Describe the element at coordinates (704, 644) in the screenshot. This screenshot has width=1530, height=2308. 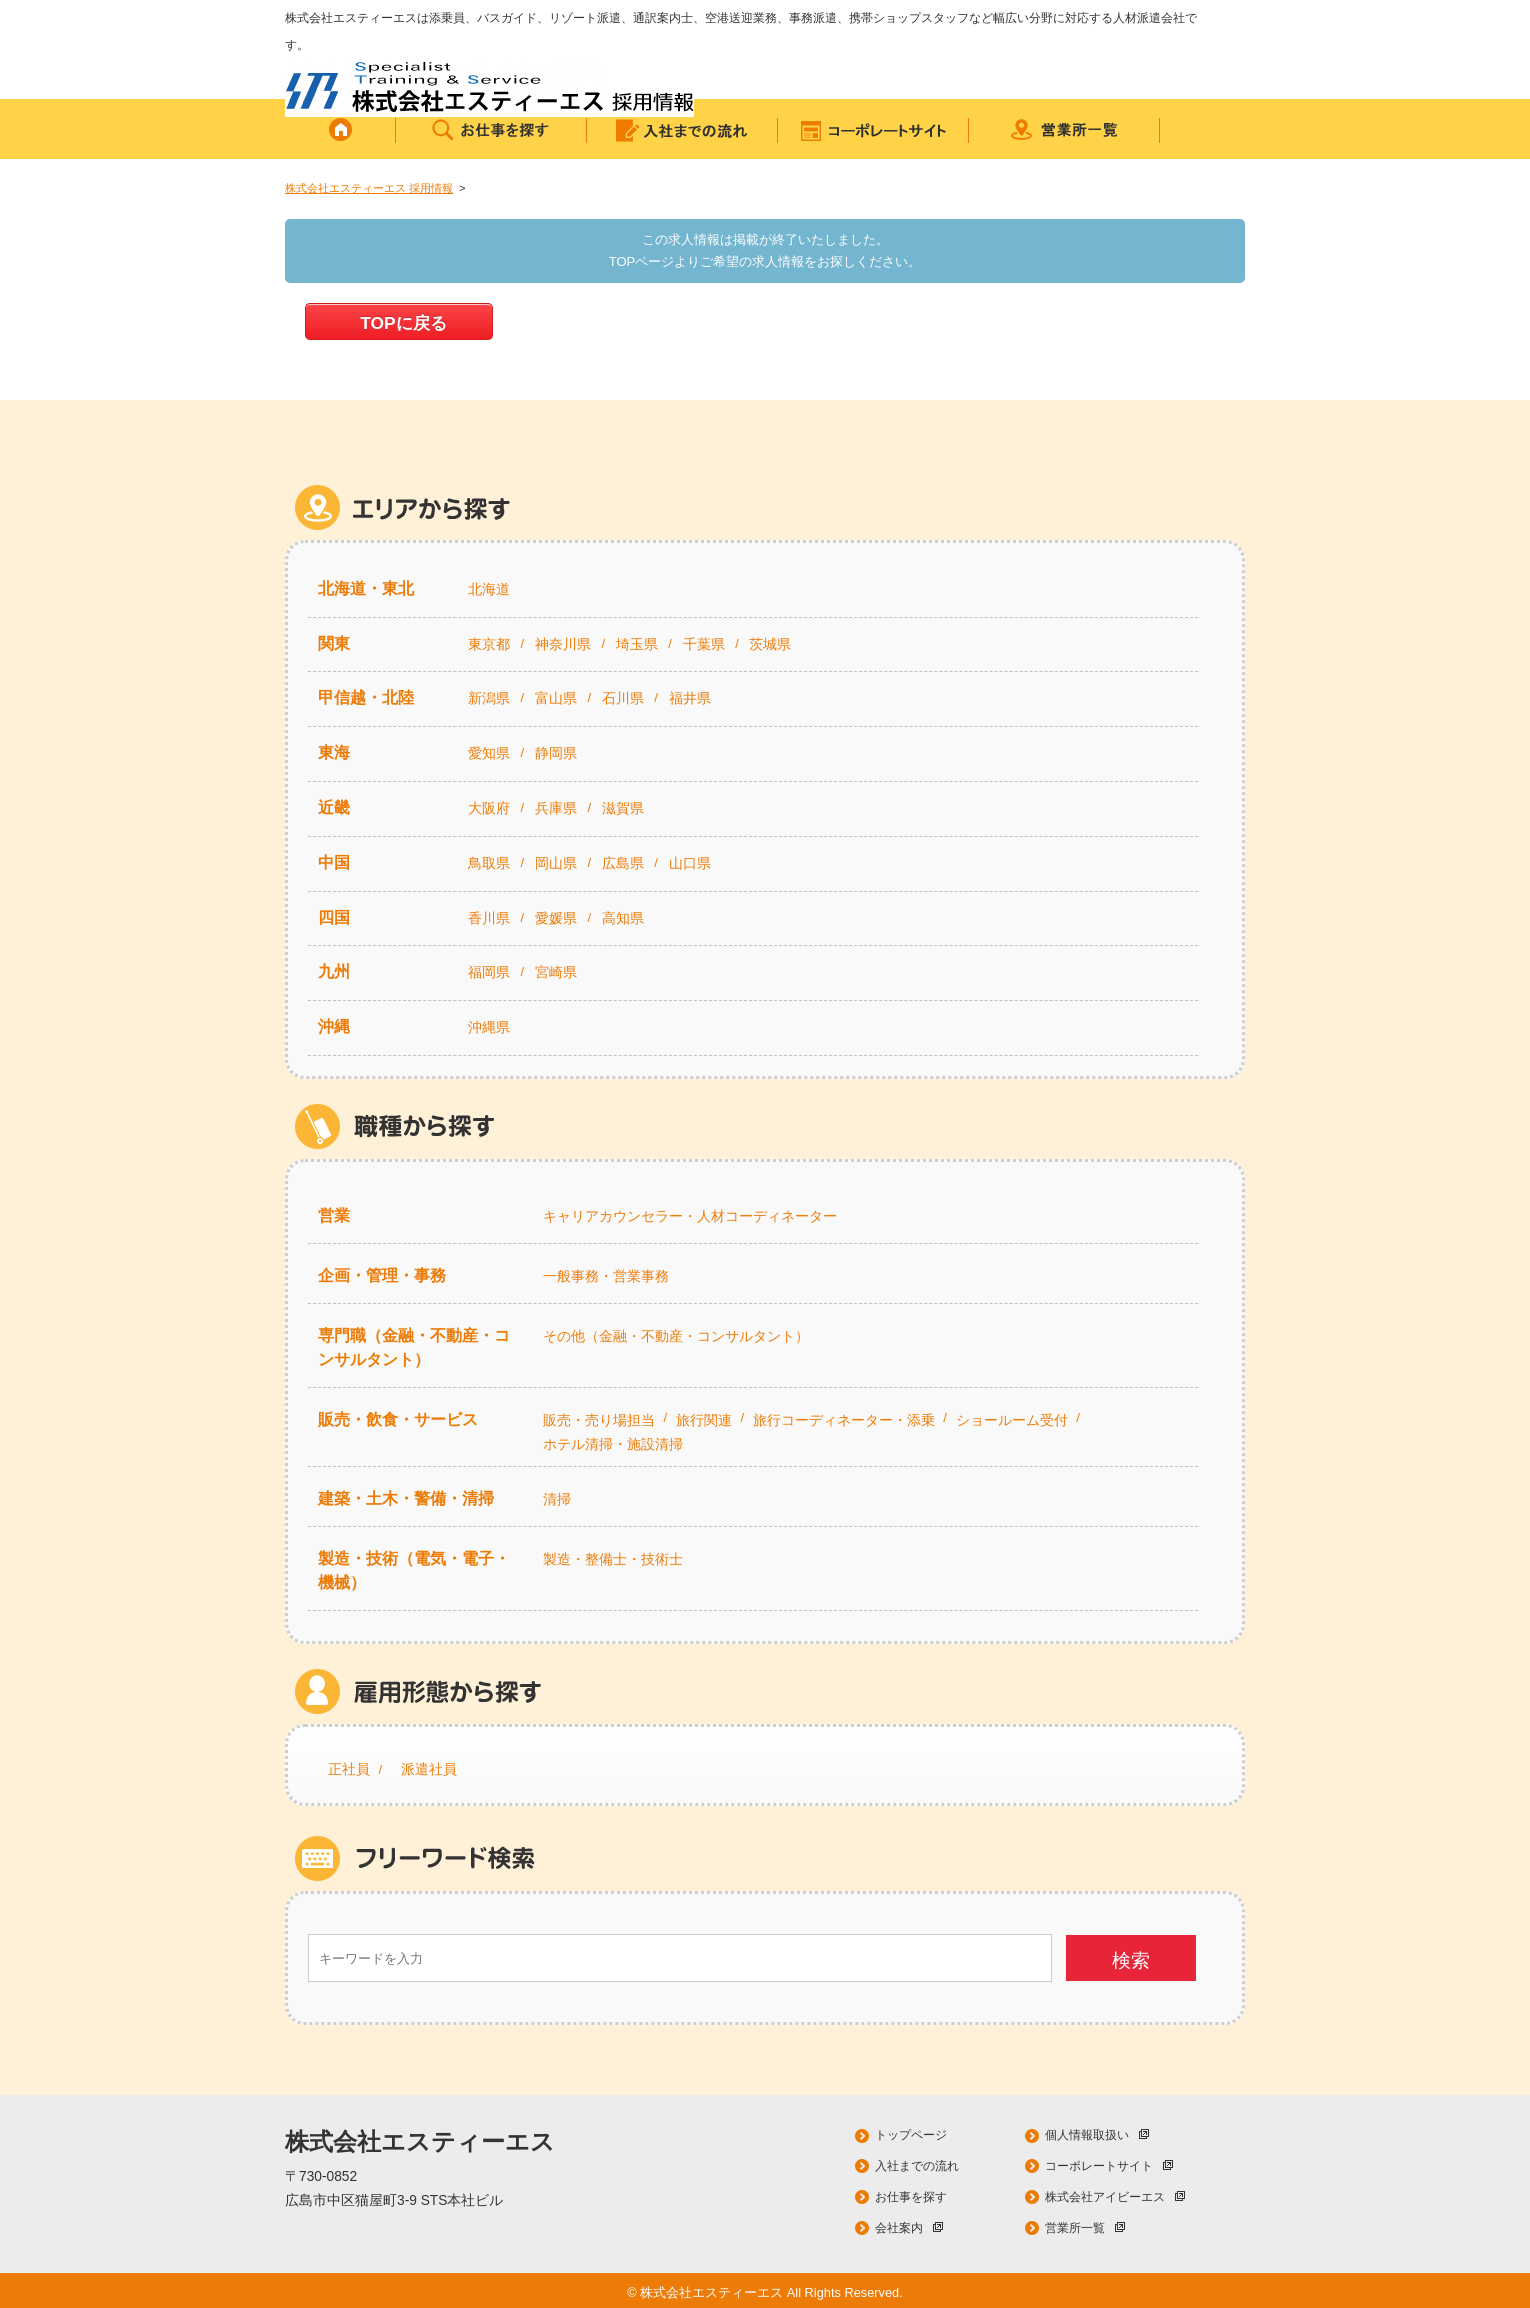
I see `千葉県` at that location.